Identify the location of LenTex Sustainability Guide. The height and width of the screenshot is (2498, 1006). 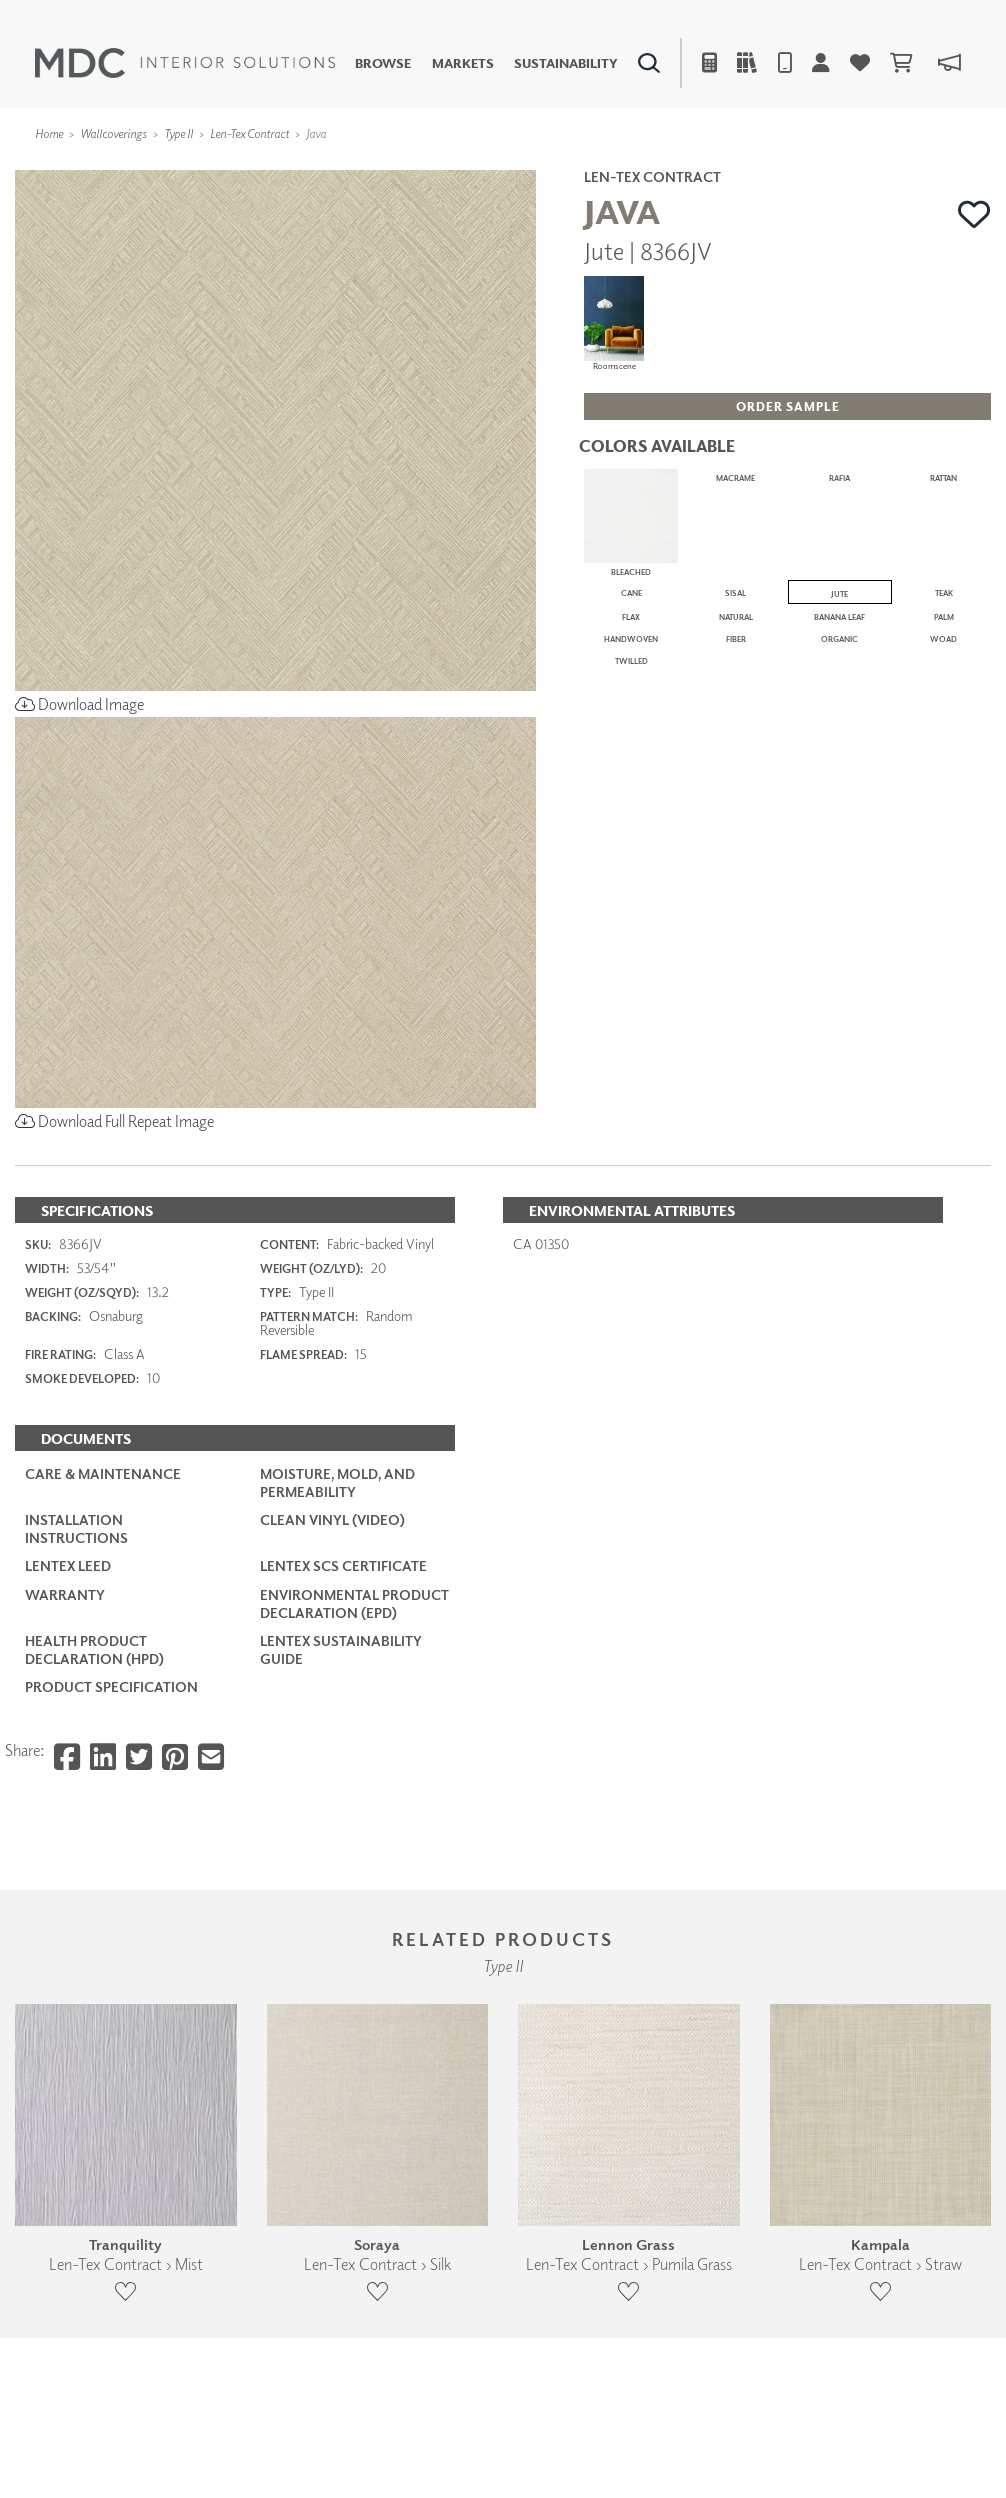
(341, 1649).